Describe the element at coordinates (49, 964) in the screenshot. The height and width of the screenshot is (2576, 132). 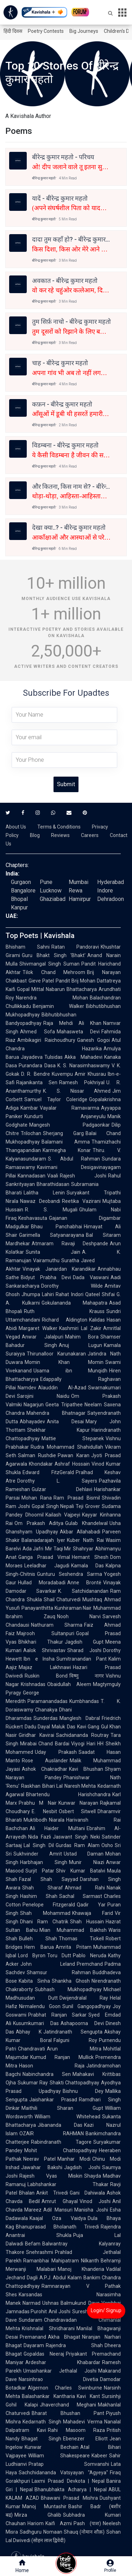
I see `Shivmangal Singh Suman` at that location.